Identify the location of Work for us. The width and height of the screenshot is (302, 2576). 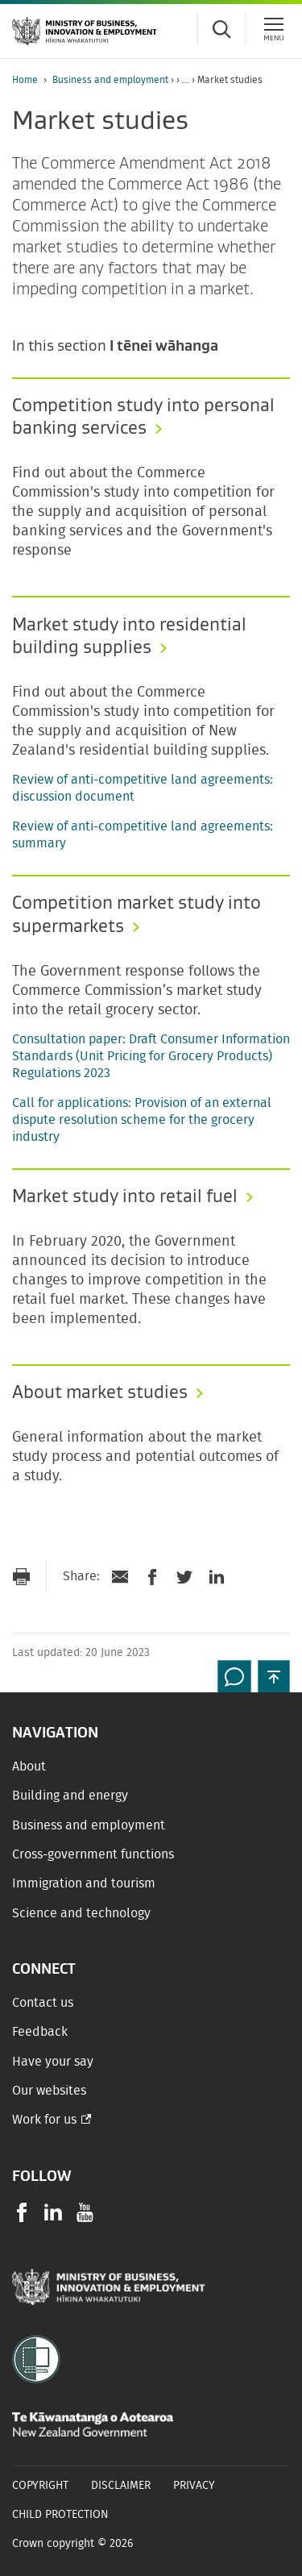
(44, 2119).